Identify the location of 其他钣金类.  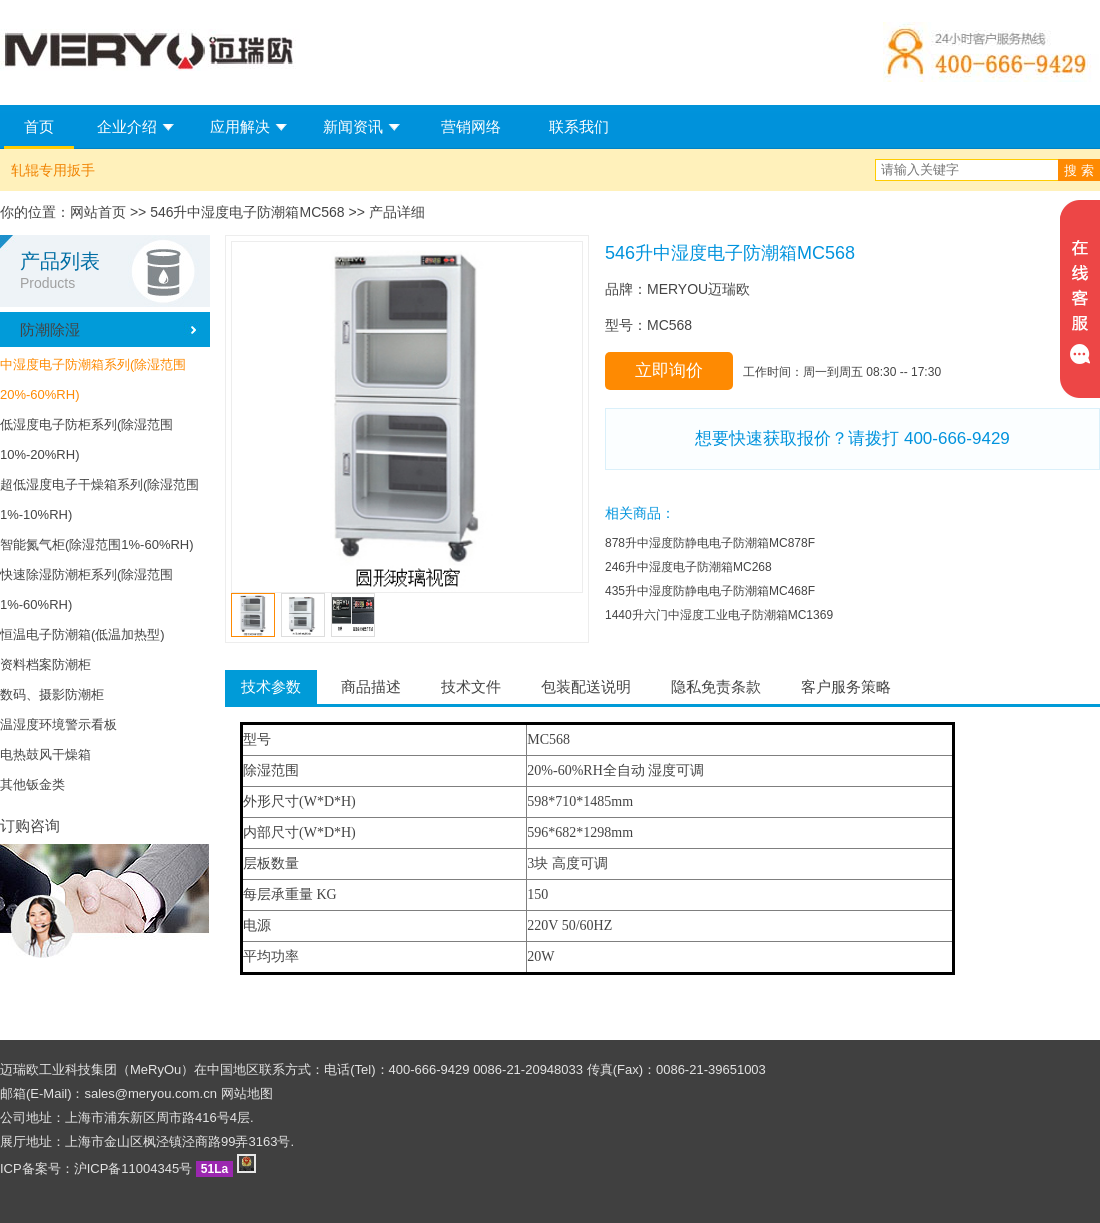
(32, 784).